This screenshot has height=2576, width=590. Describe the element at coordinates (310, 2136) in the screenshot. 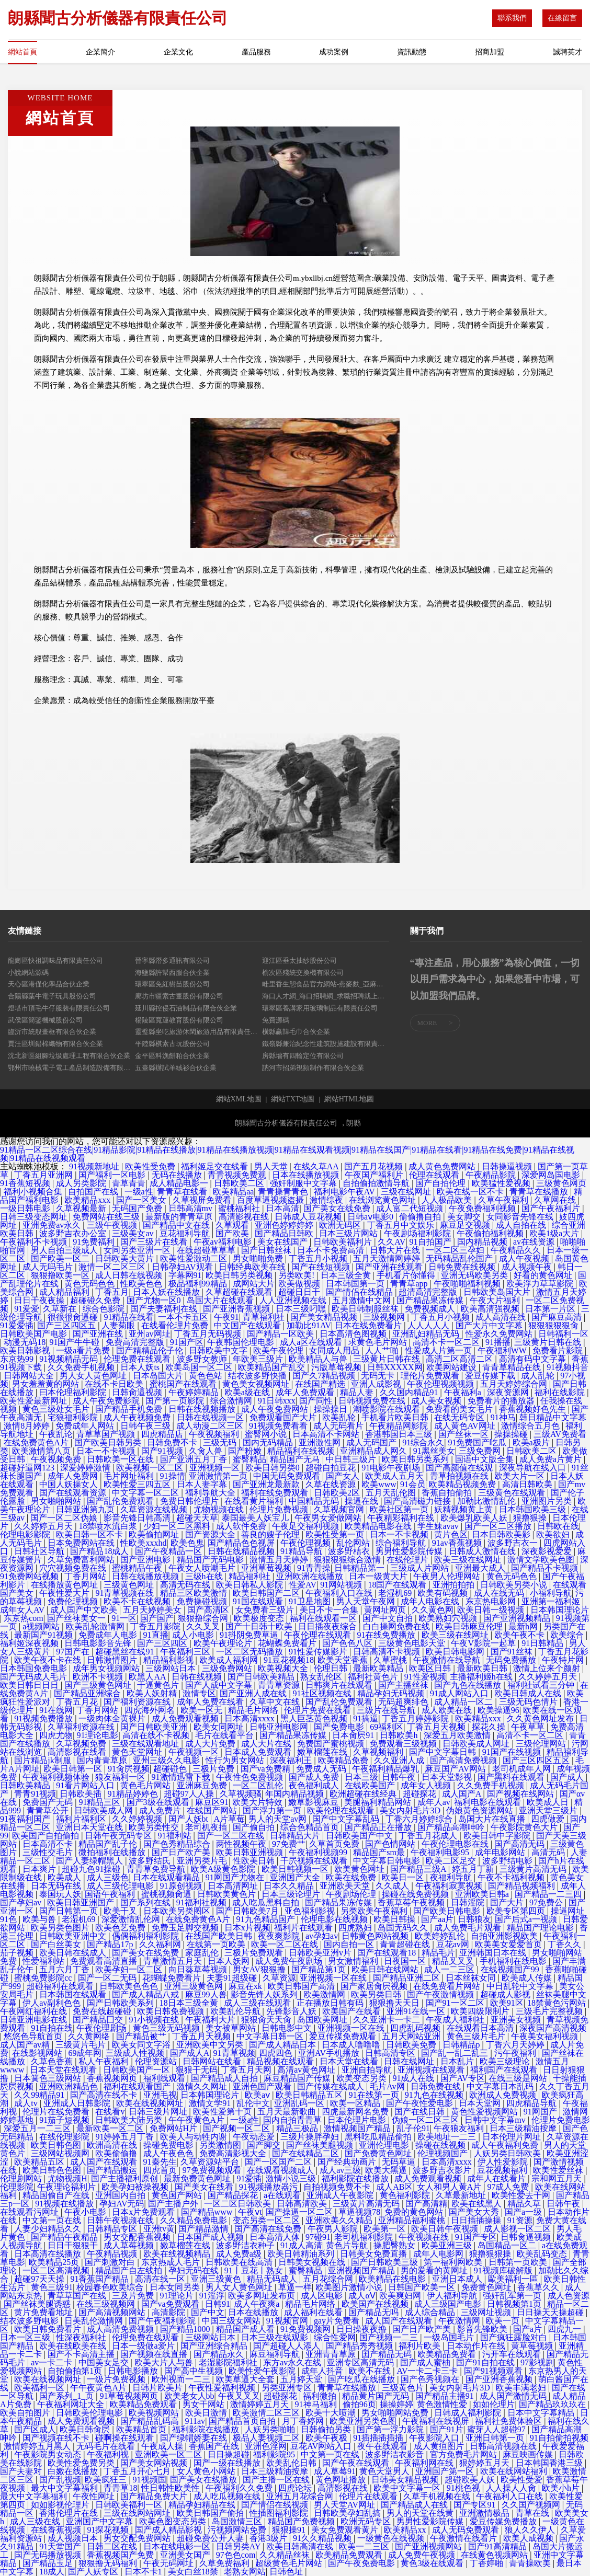

I see `三级片操胖孕妇` at that location.